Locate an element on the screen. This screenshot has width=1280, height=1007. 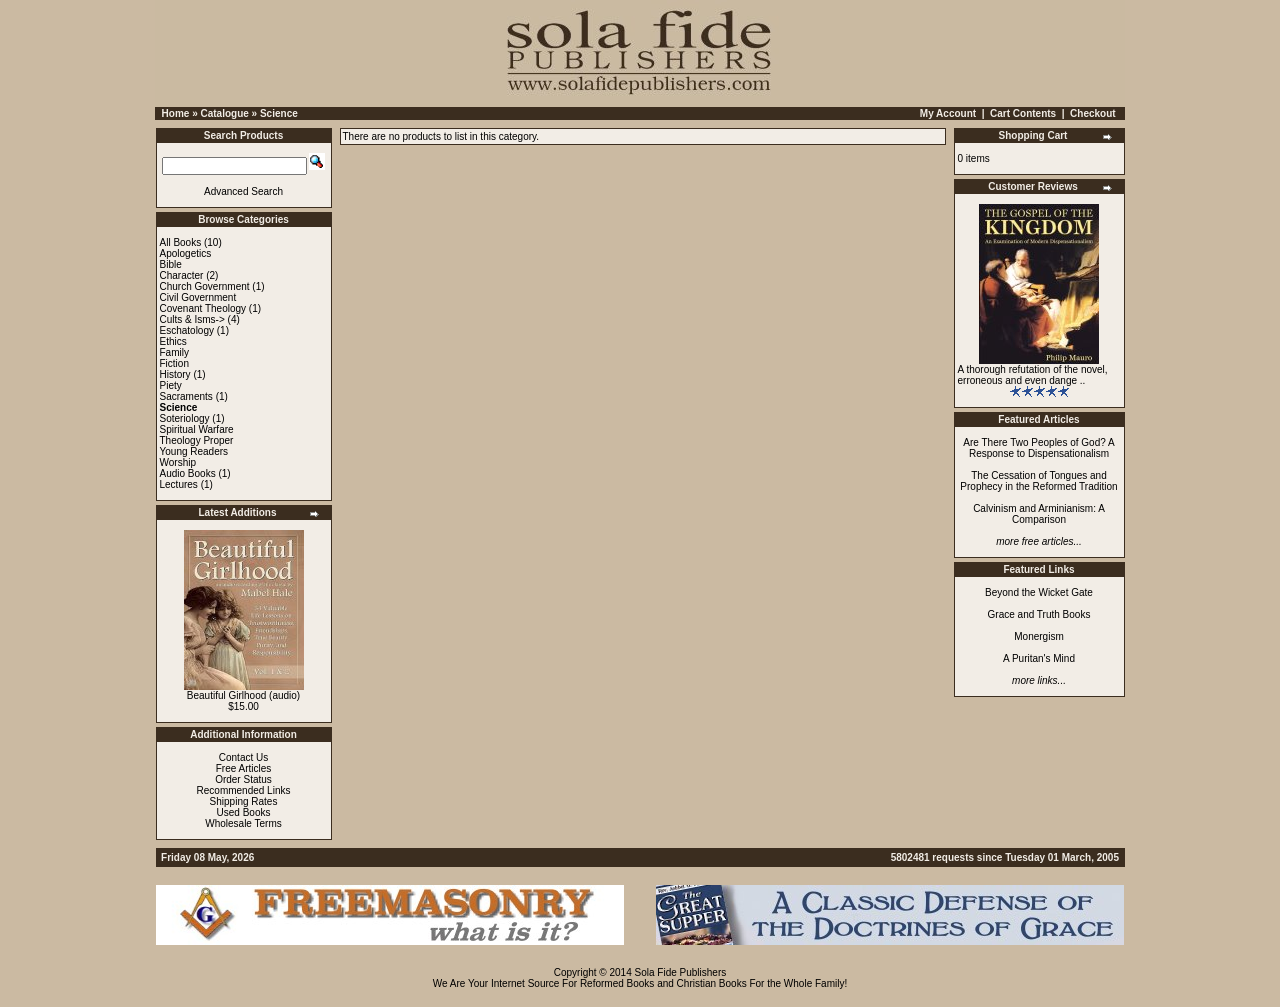
Are There Two Peoples of God? A Response to Dispensationalism is located at coordinates (1038, 448).